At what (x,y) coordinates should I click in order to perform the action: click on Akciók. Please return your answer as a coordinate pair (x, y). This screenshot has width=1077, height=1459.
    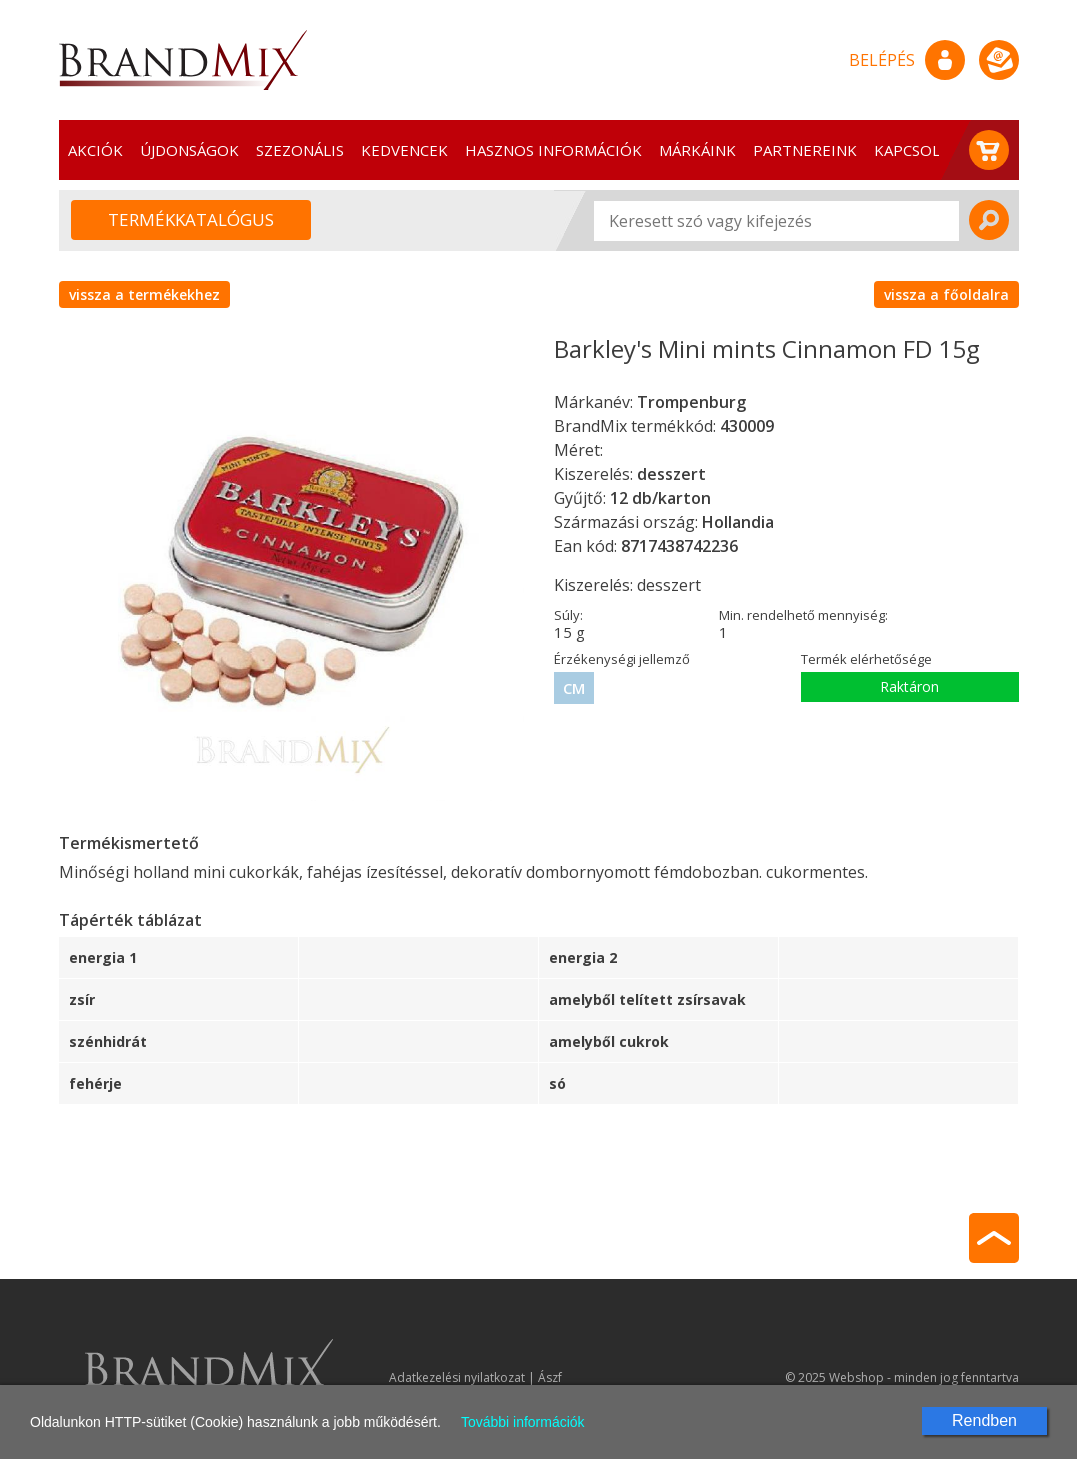
    Looking at the image, I should click on (95, 150).